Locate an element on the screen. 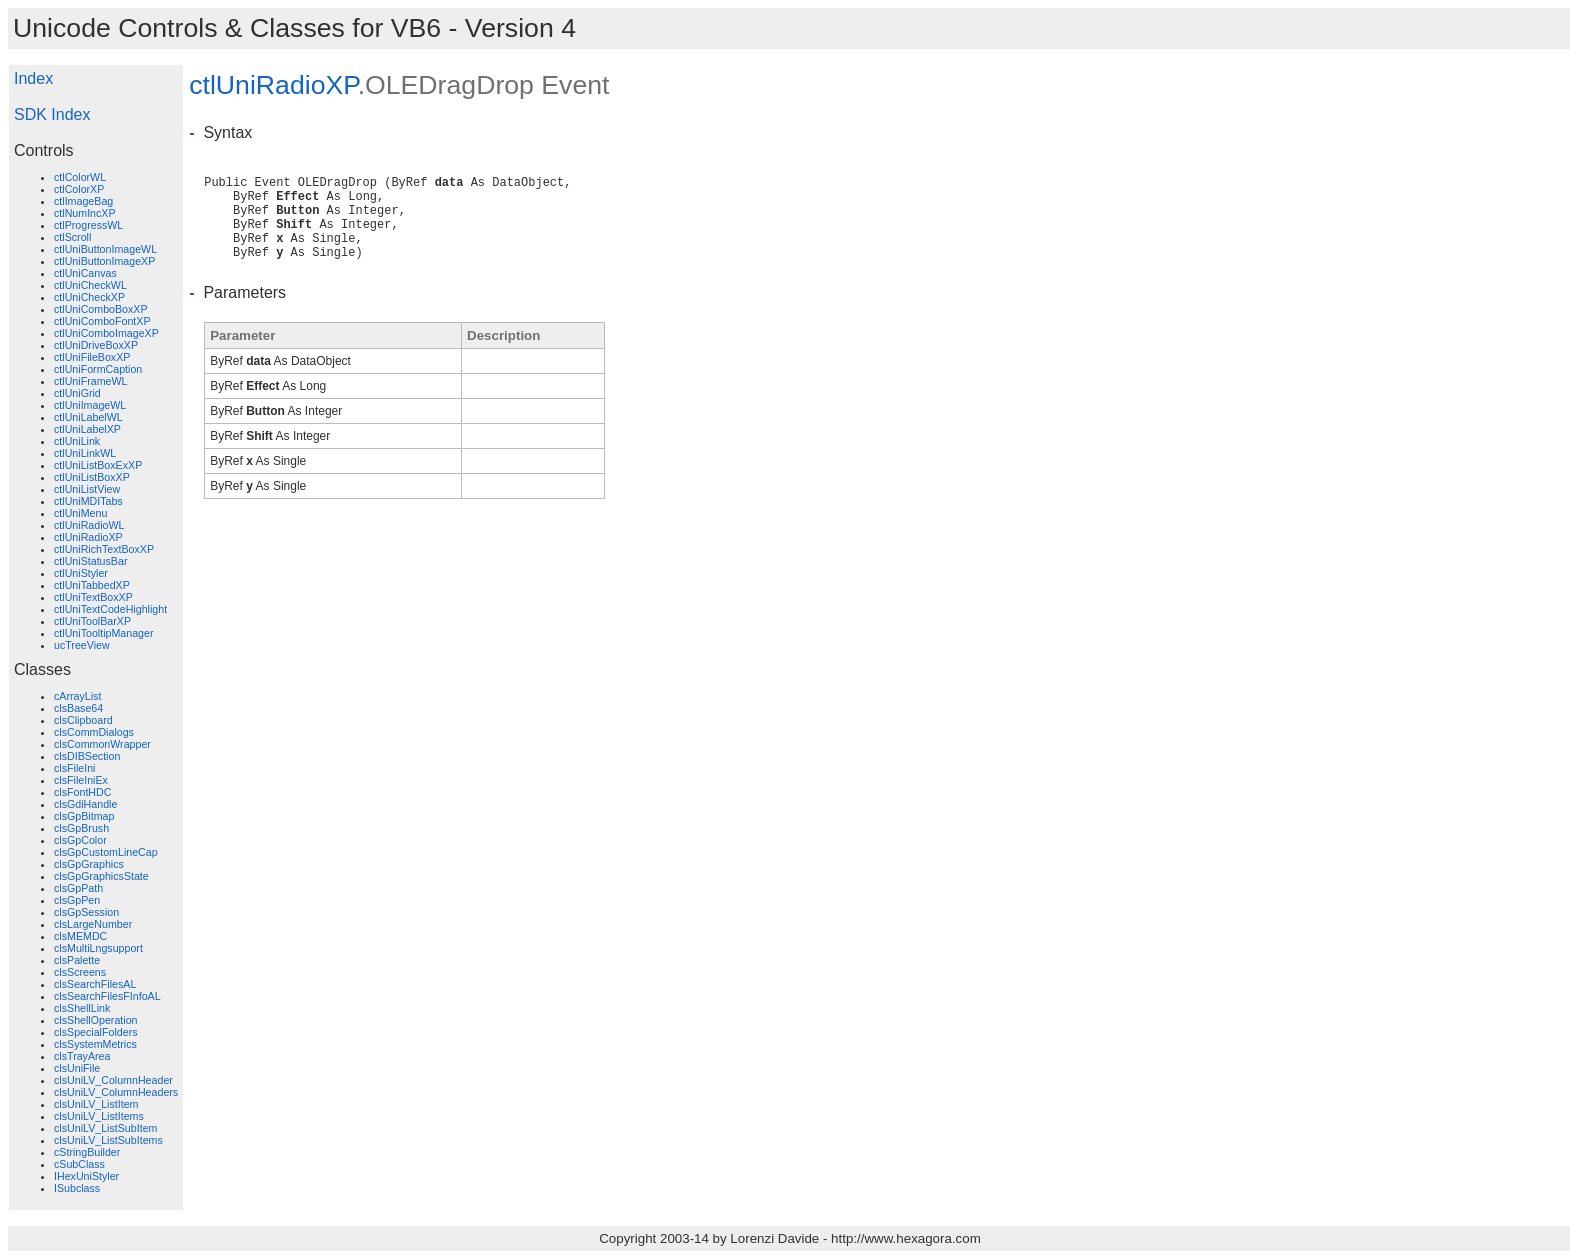  ctlUniLabelXP is located at coordinates (87, 429).